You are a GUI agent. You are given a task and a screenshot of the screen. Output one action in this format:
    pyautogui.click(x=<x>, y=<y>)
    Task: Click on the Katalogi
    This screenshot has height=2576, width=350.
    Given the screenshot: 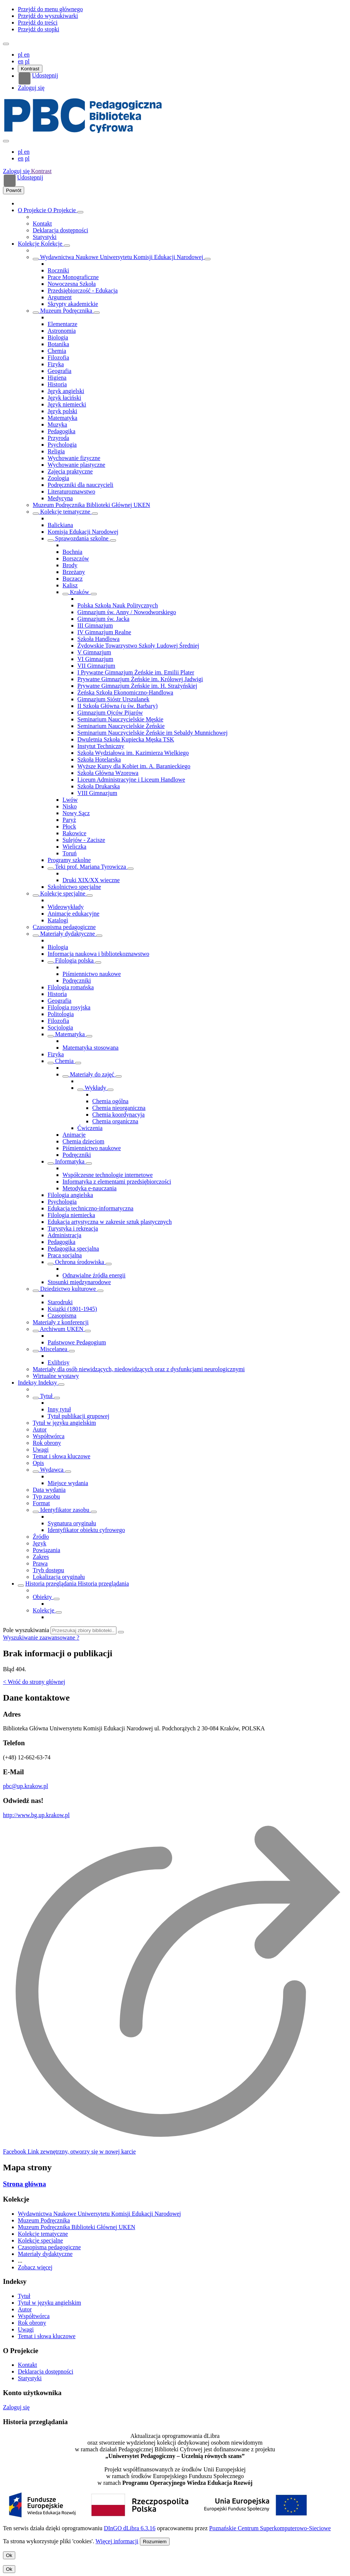 What is the action you would take?
    pyautogui.click(x=58, y=920)
    